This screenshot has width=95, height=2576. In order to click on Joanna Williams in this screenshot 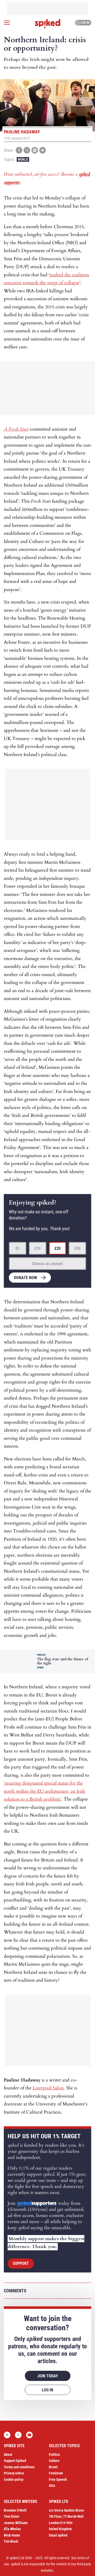, I will do `click(16, 2523)`.